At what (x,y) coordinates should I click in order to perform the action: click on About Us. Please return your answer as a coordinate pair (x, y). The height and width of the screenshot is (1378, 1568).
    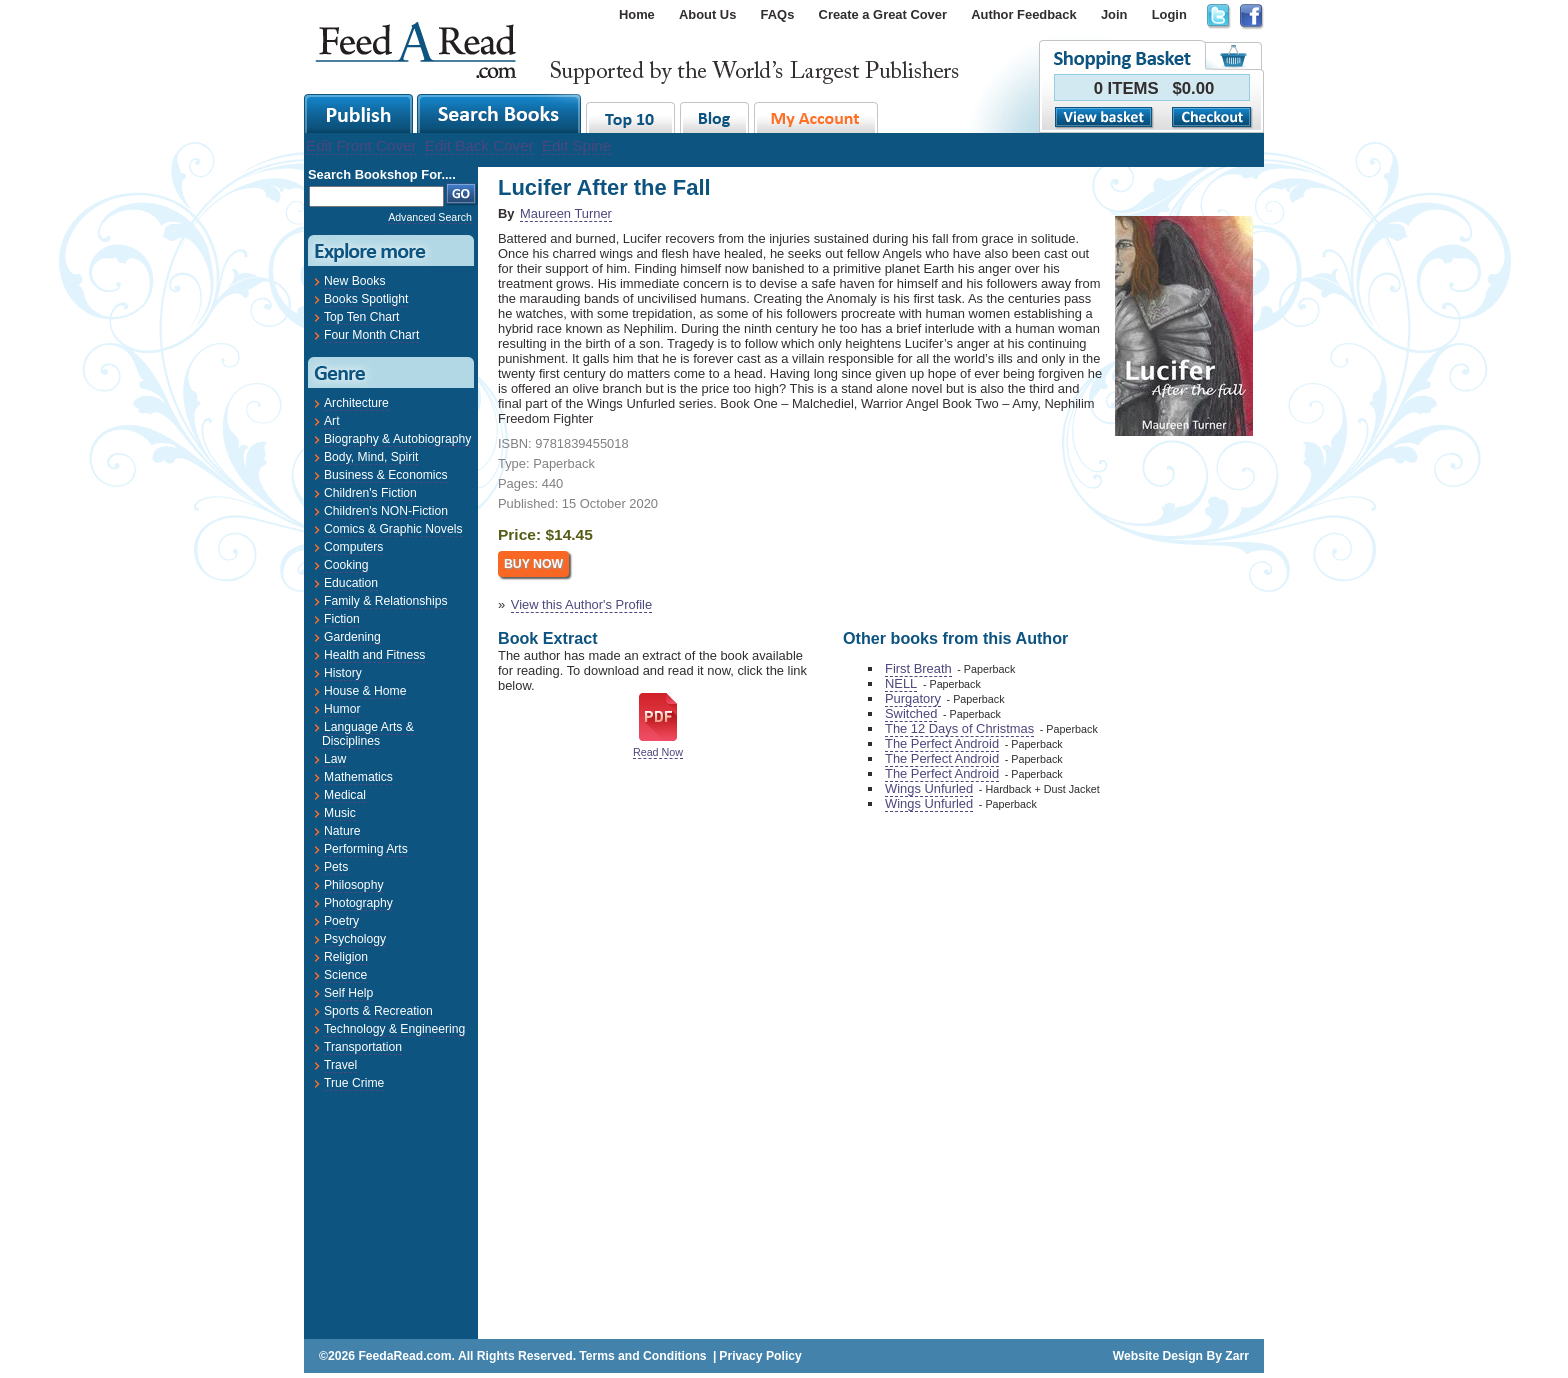
    Looking at the image, I should click on (707, 14).